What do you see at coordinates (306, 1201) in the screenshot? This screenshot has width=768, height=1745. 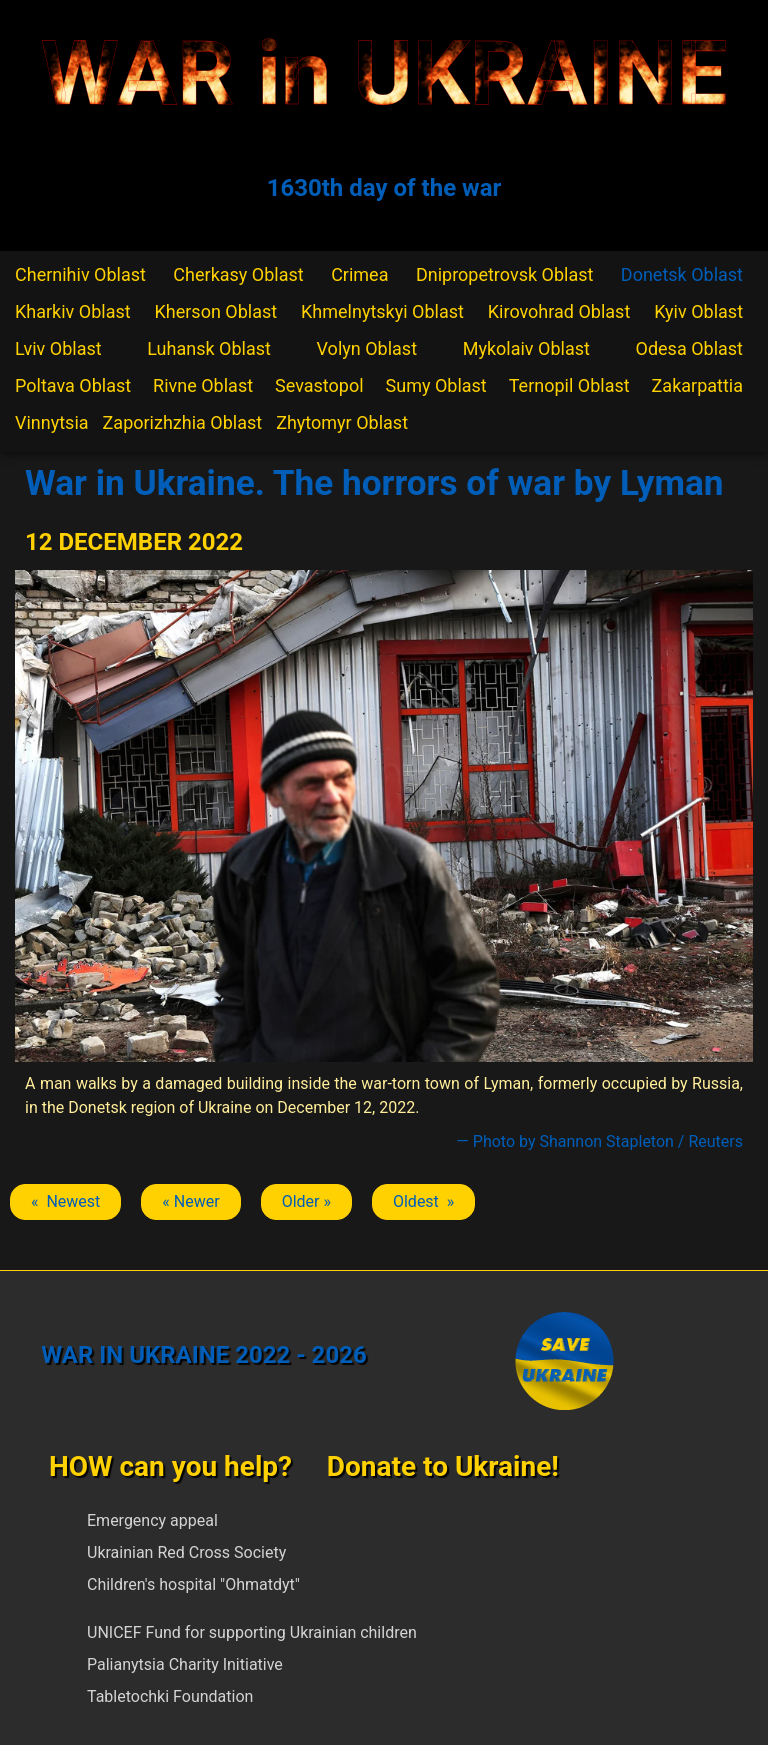 I see `Older » [Next article: Lyman]` at bounding box center [306, 1201].